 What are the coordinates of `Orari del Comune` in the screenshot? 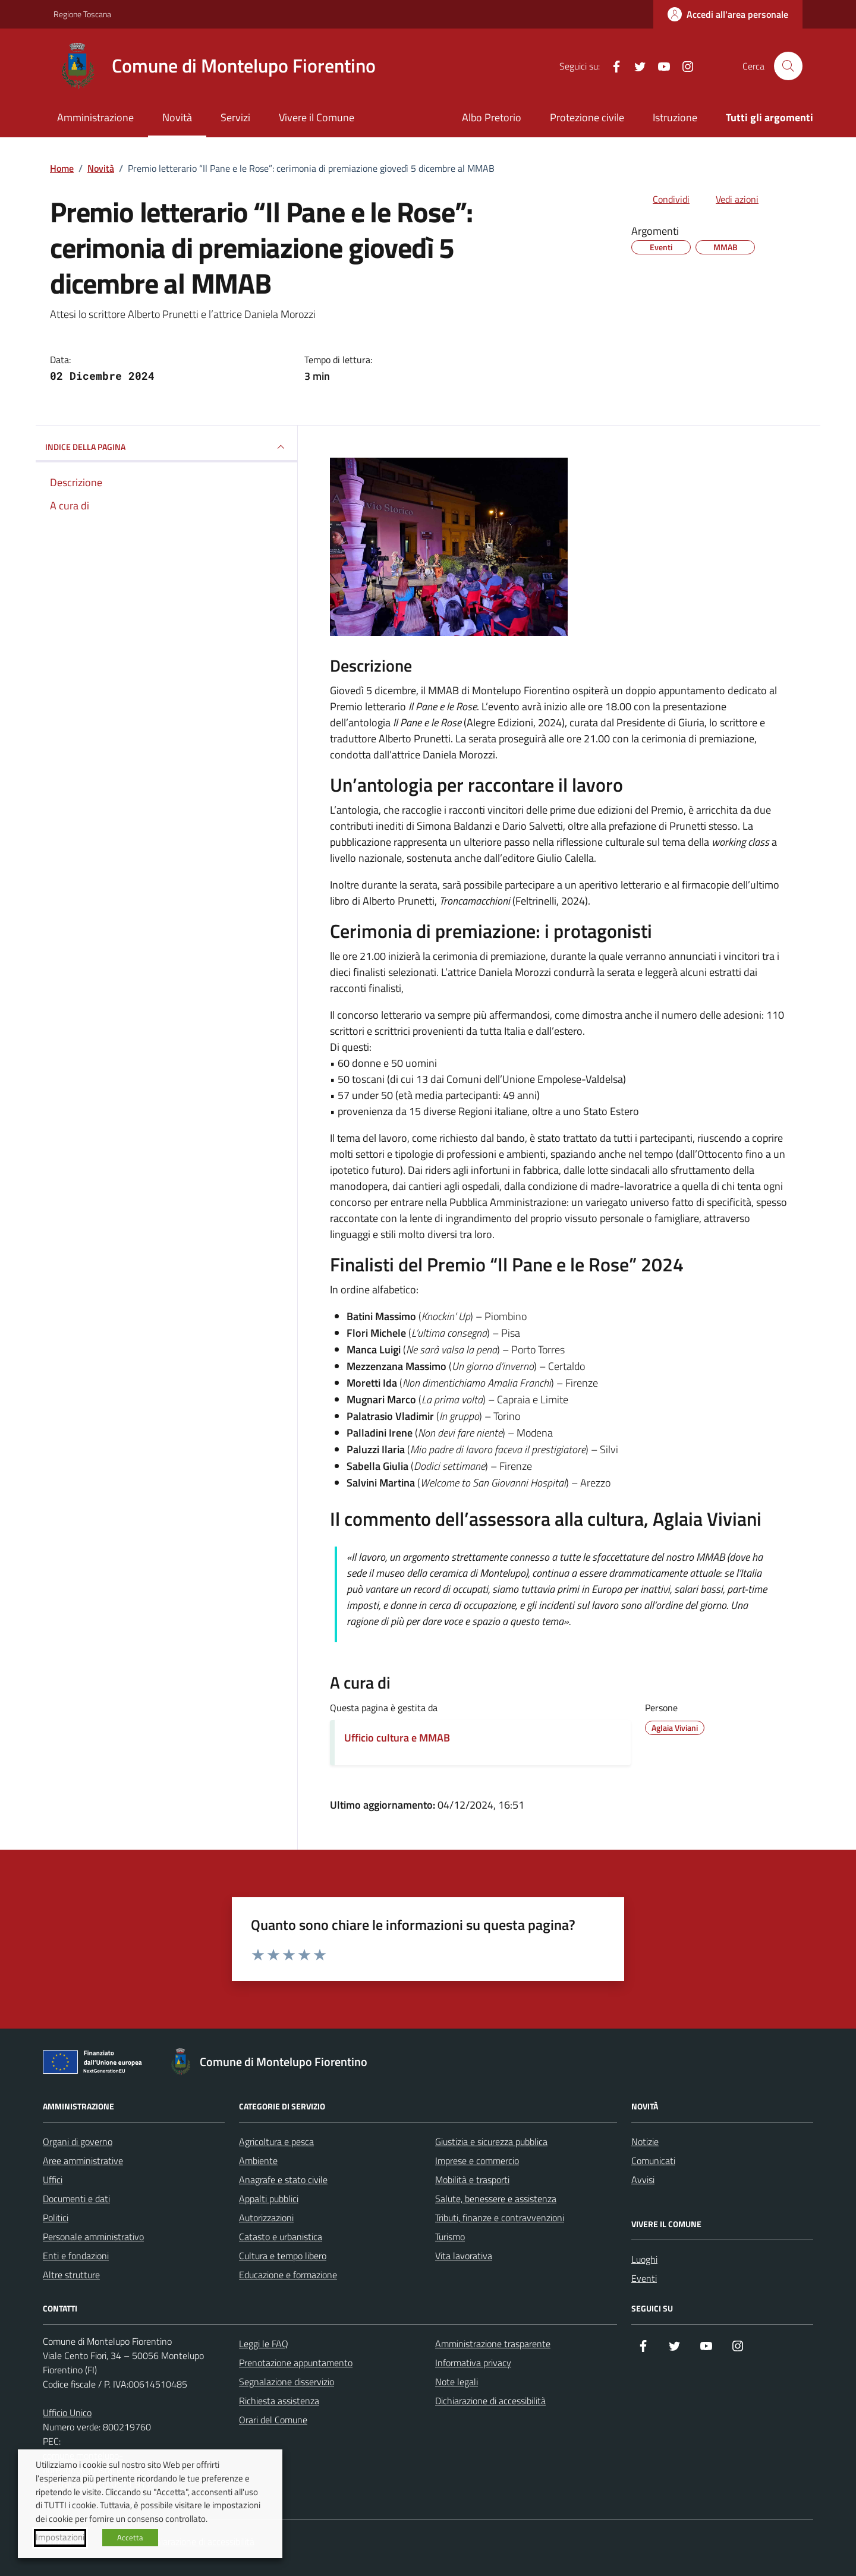 It's located at (273, 2420).